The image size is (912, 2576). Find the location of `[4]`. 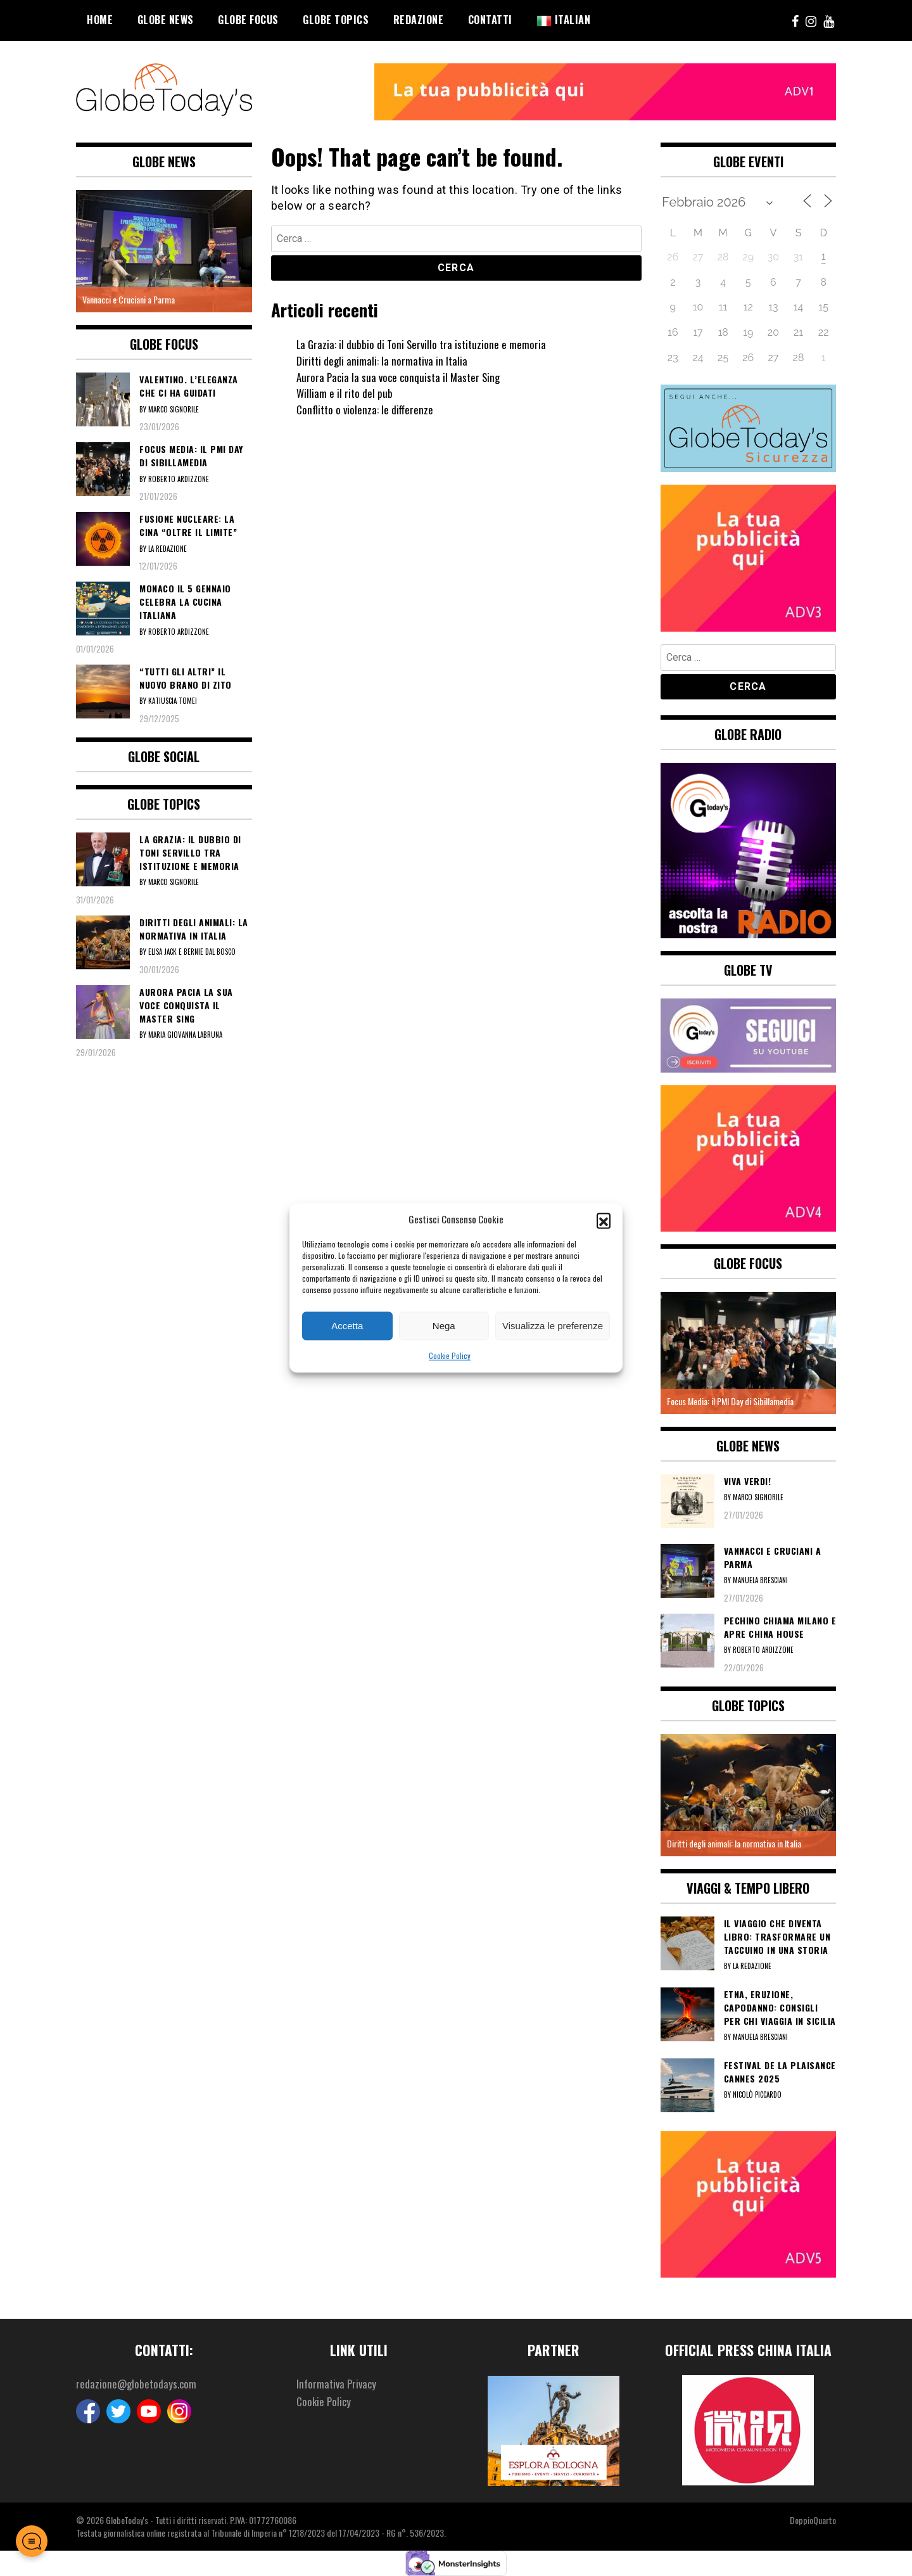

[4] is located at coordinates (749, 1156).